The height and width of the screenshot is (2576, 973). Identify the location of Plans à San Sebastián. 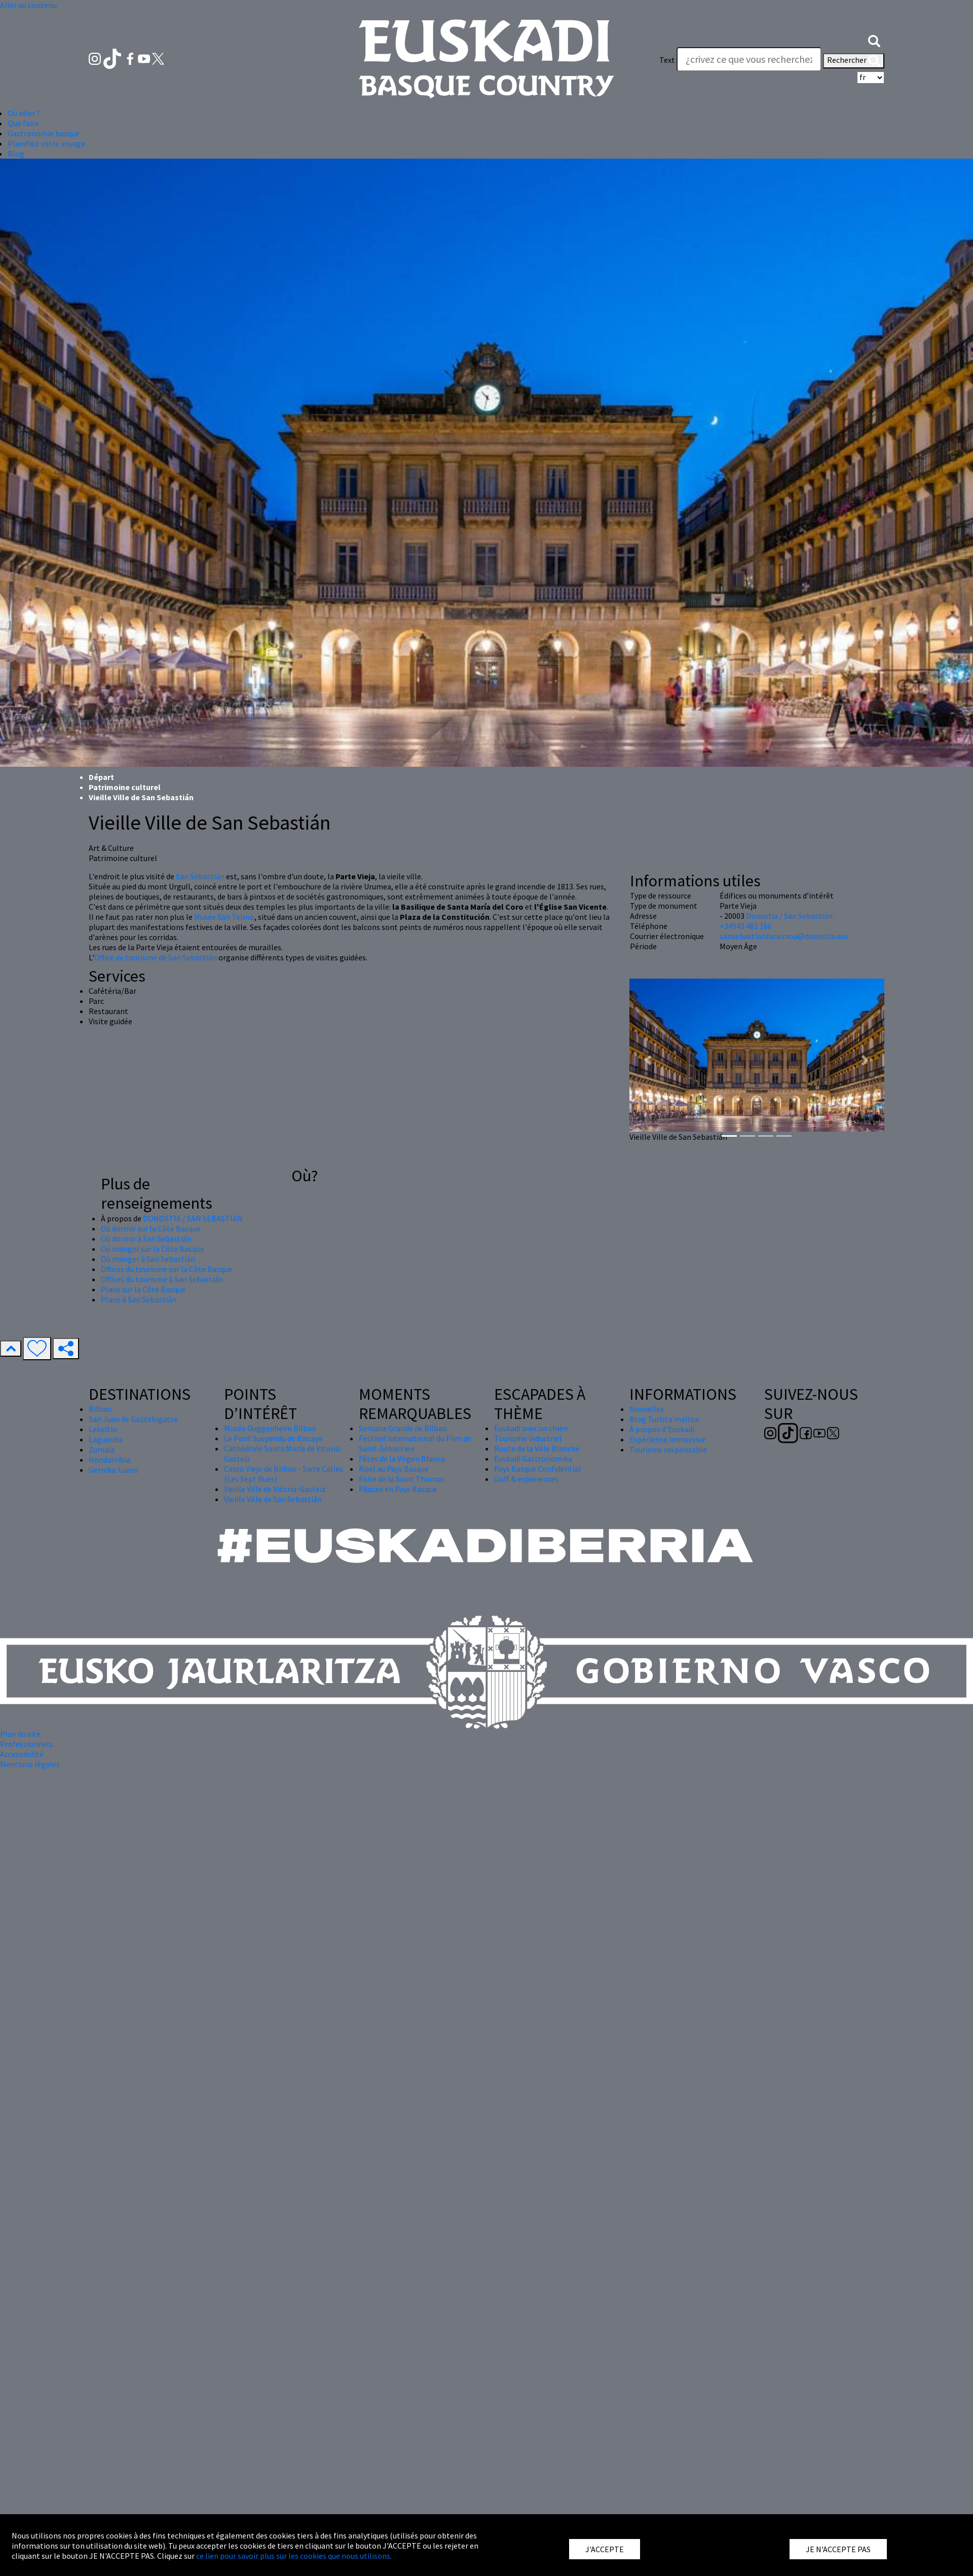
(138, 1299).